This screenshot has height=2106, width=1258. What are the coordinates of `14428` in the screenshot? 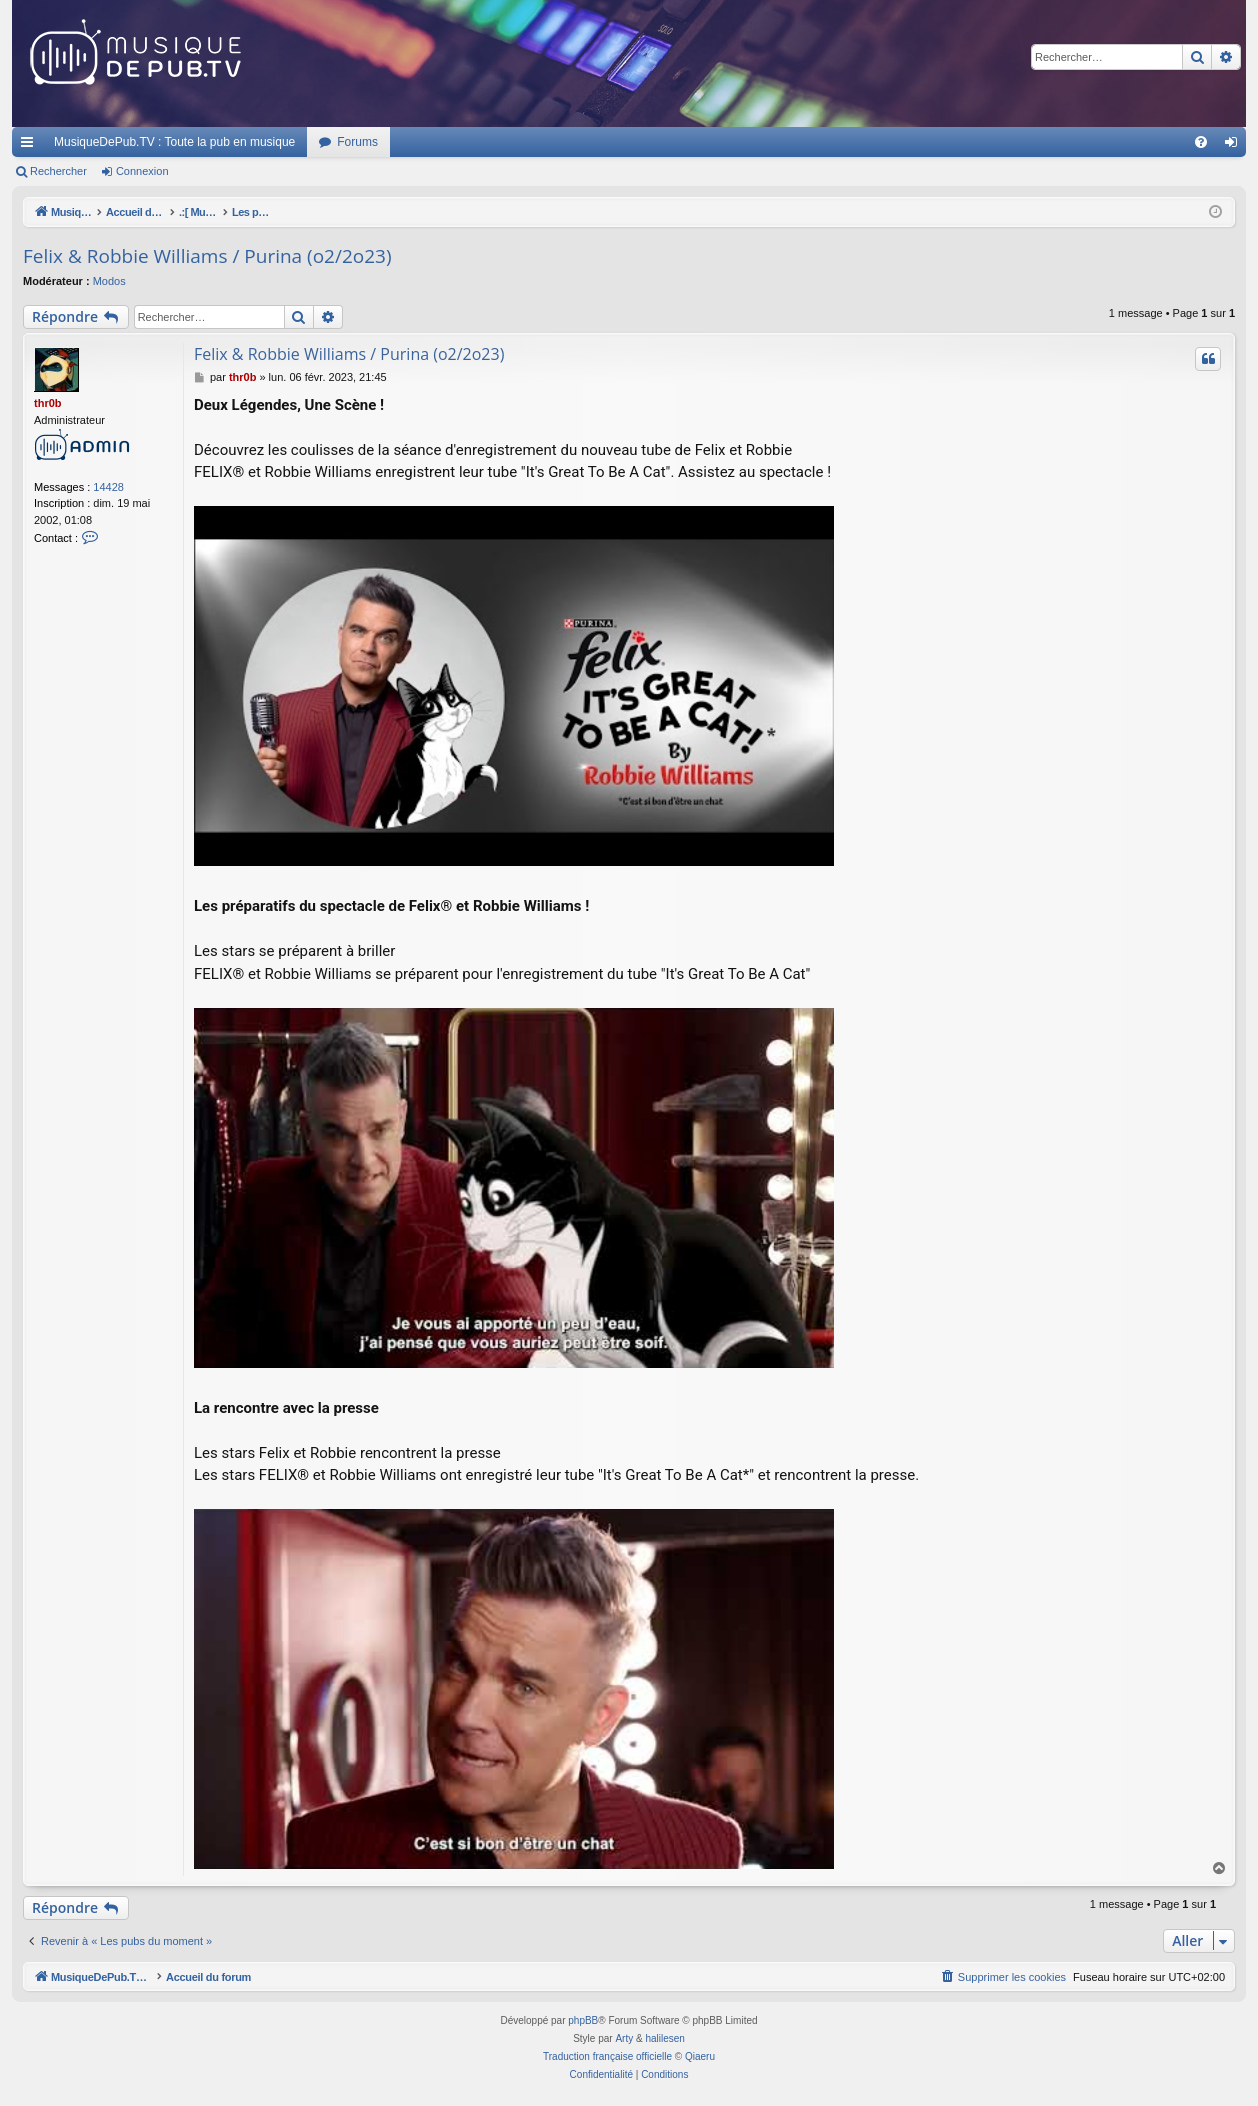 It's located at (108, 487).